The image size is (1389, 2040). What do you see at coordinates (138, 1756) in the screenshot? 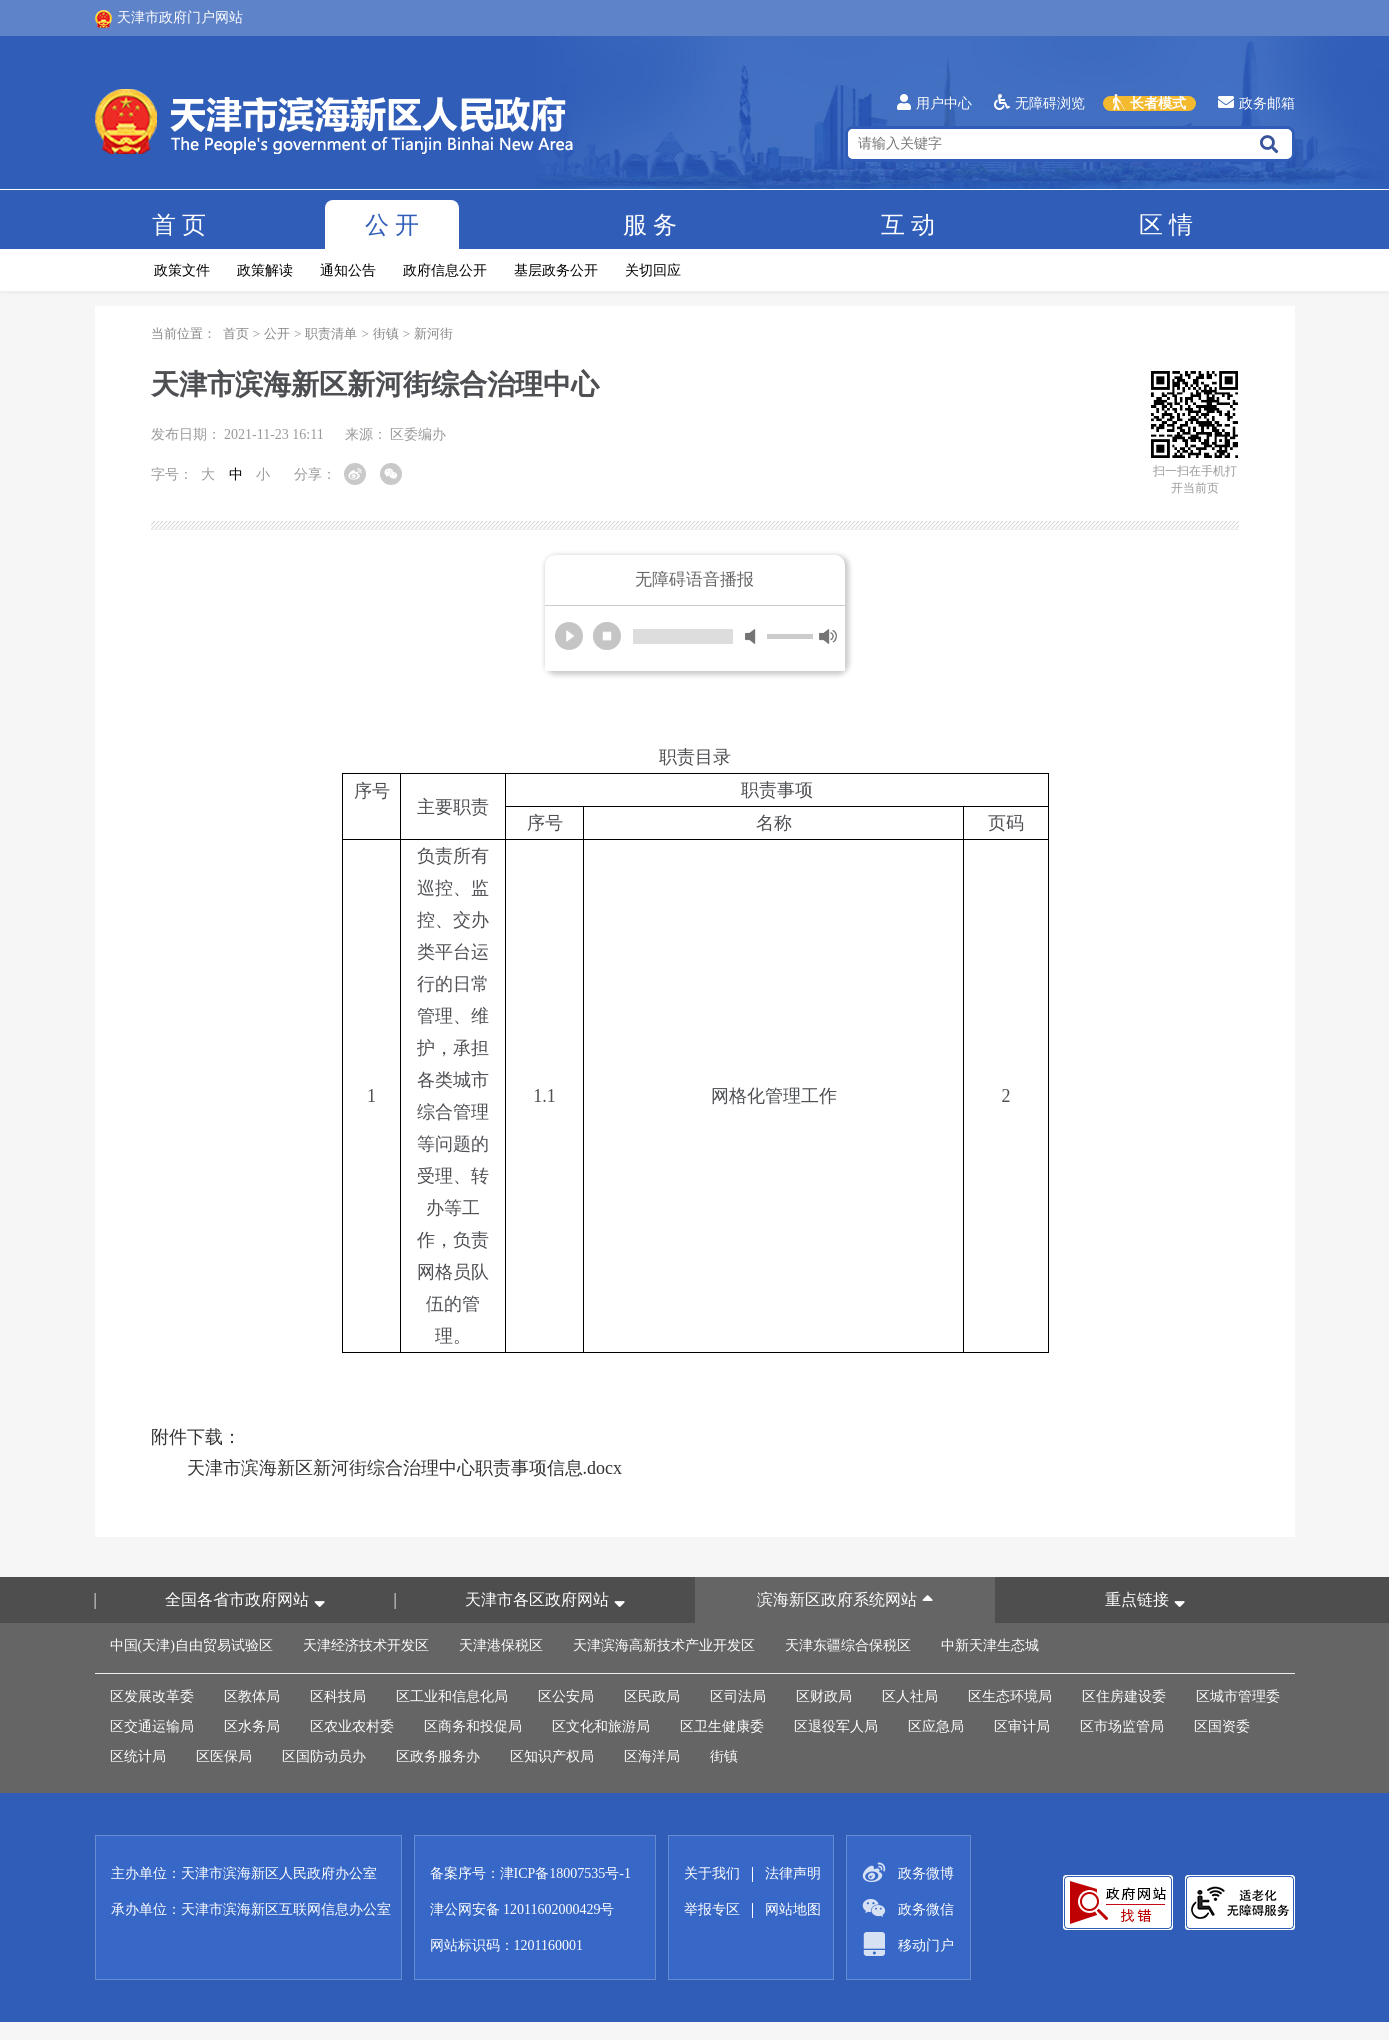
I see `区统计局` at bounding box center [138, 1756].